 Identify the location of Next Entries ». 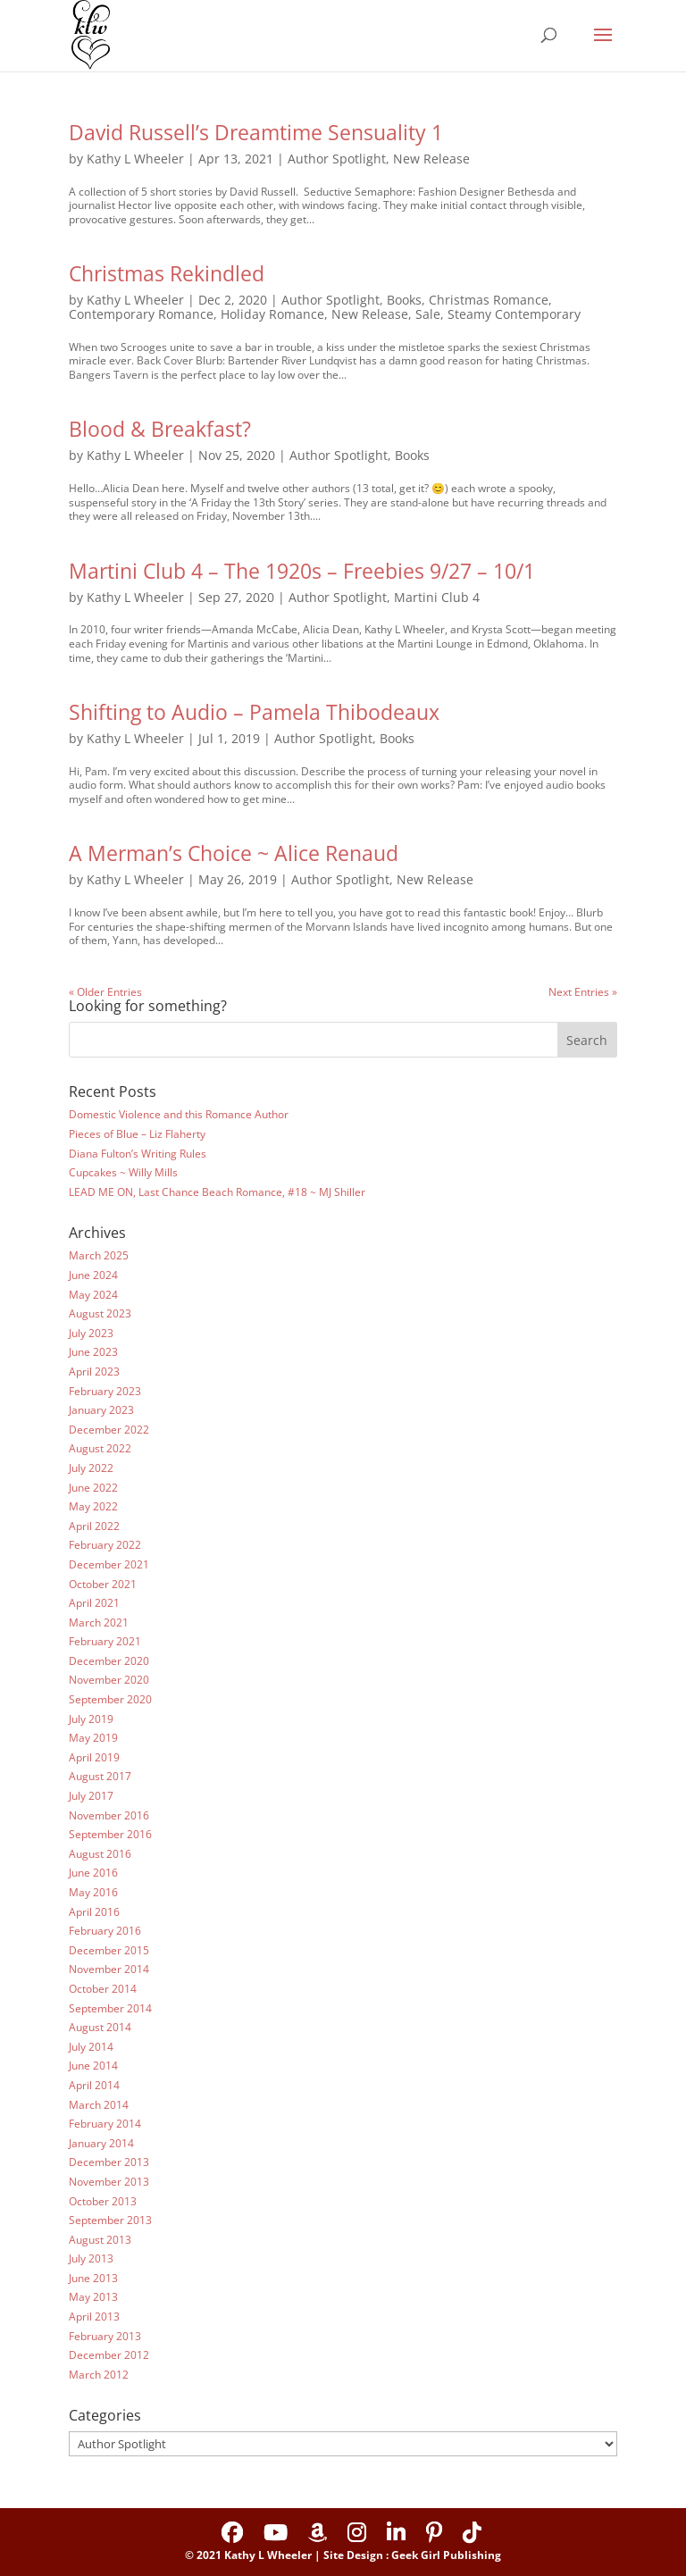
(582, 991).